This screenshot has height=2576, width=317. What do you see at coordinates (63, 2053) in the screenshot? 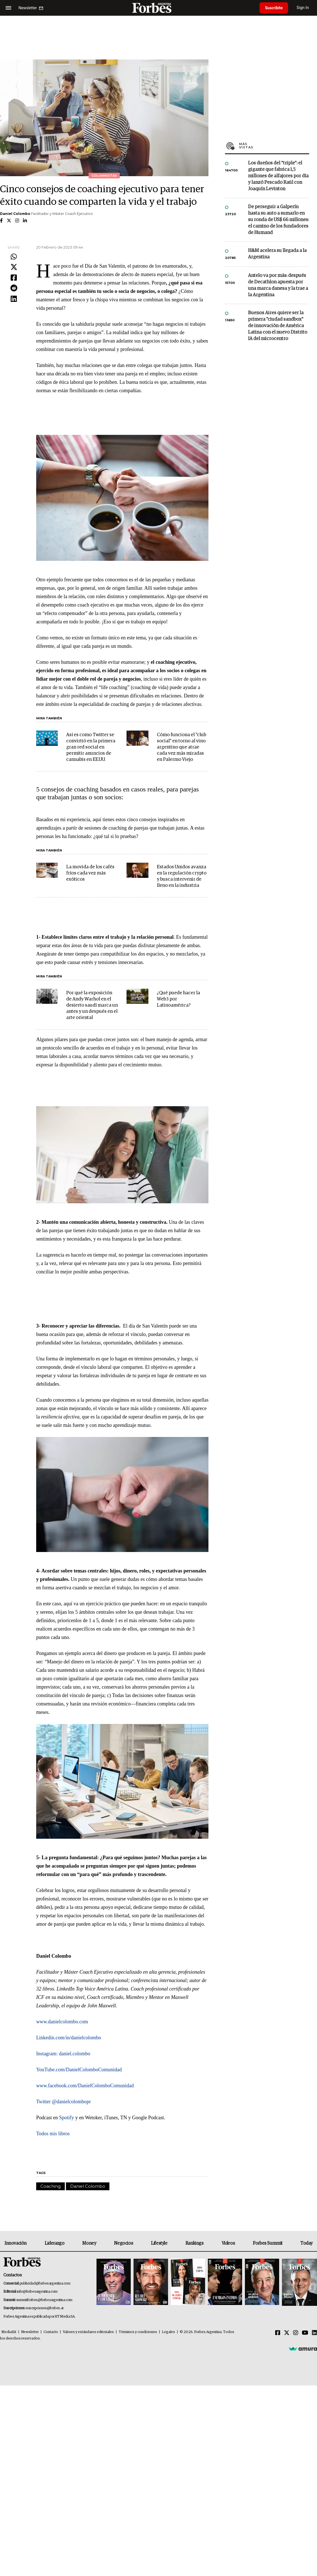
I see `Instagram: daniel.colombo` at bounding box center [63, 2053].